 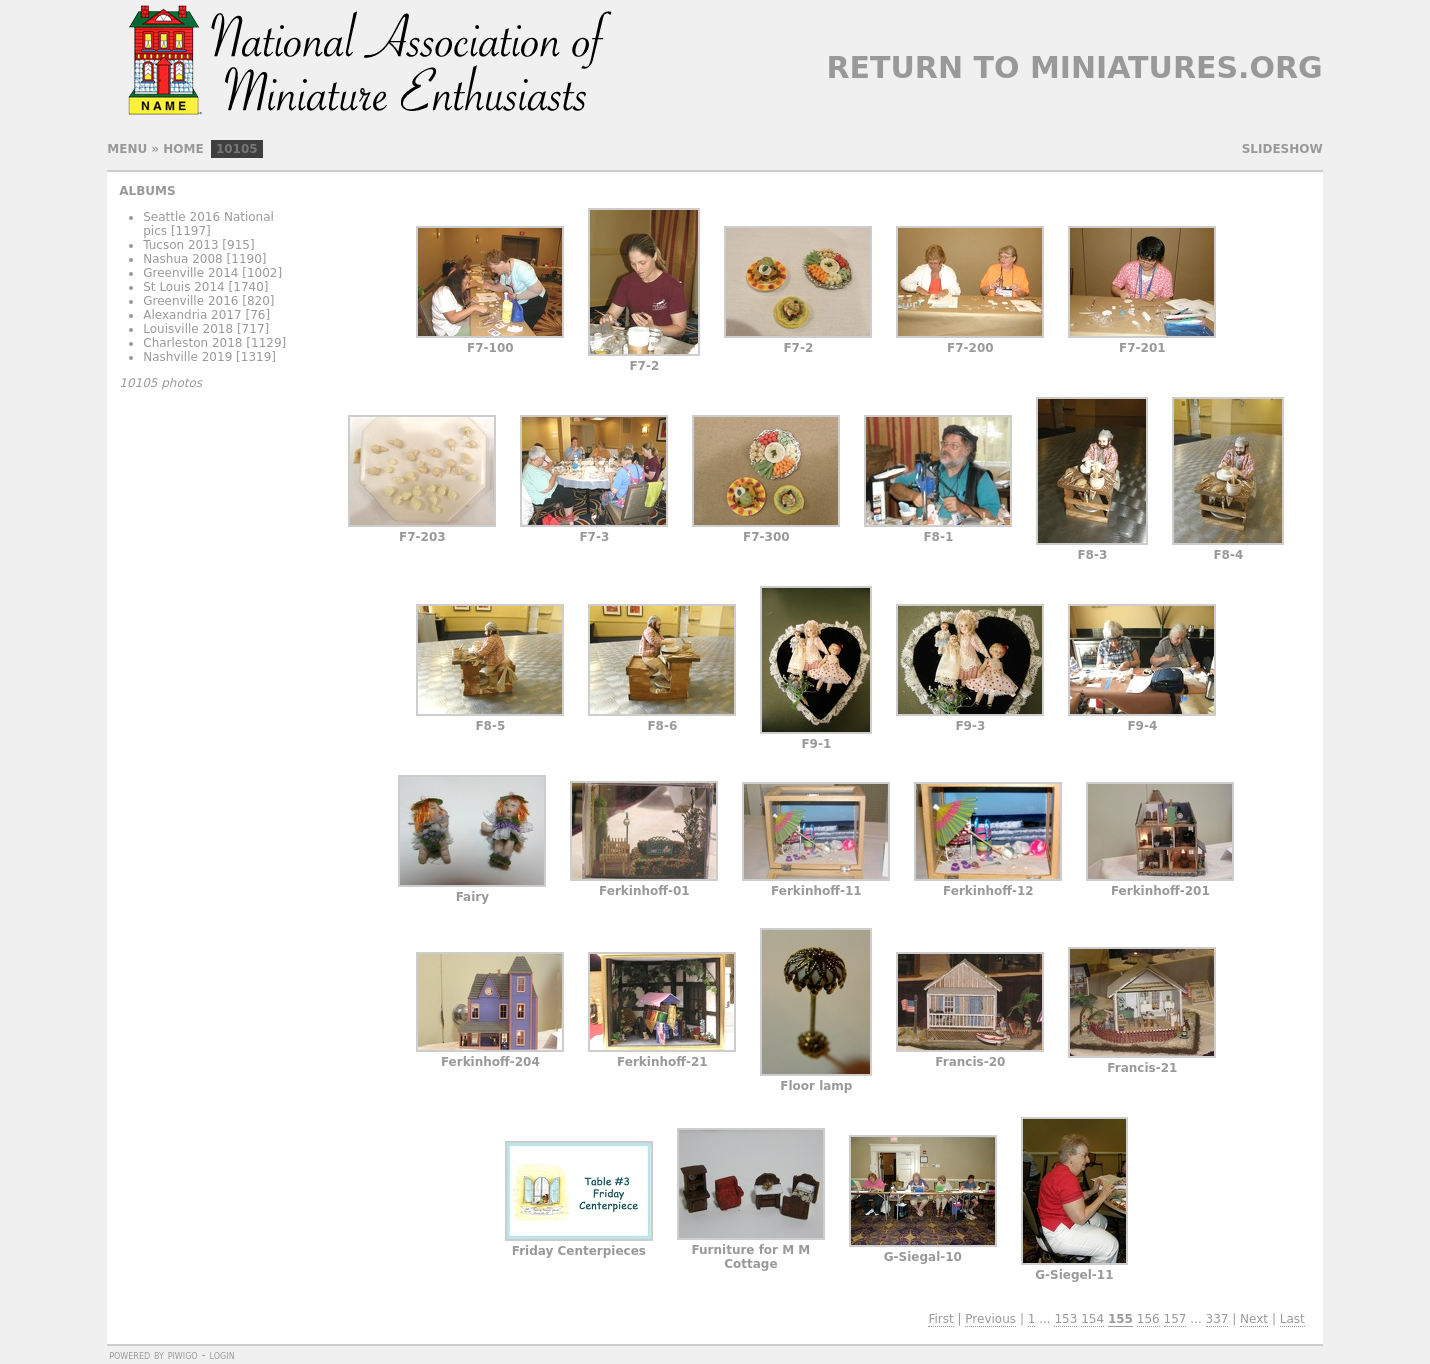 What do you see at coordinates (190, 273) in the screenshot?
I see `Greenville 2014` at bounding box center [190, 273].